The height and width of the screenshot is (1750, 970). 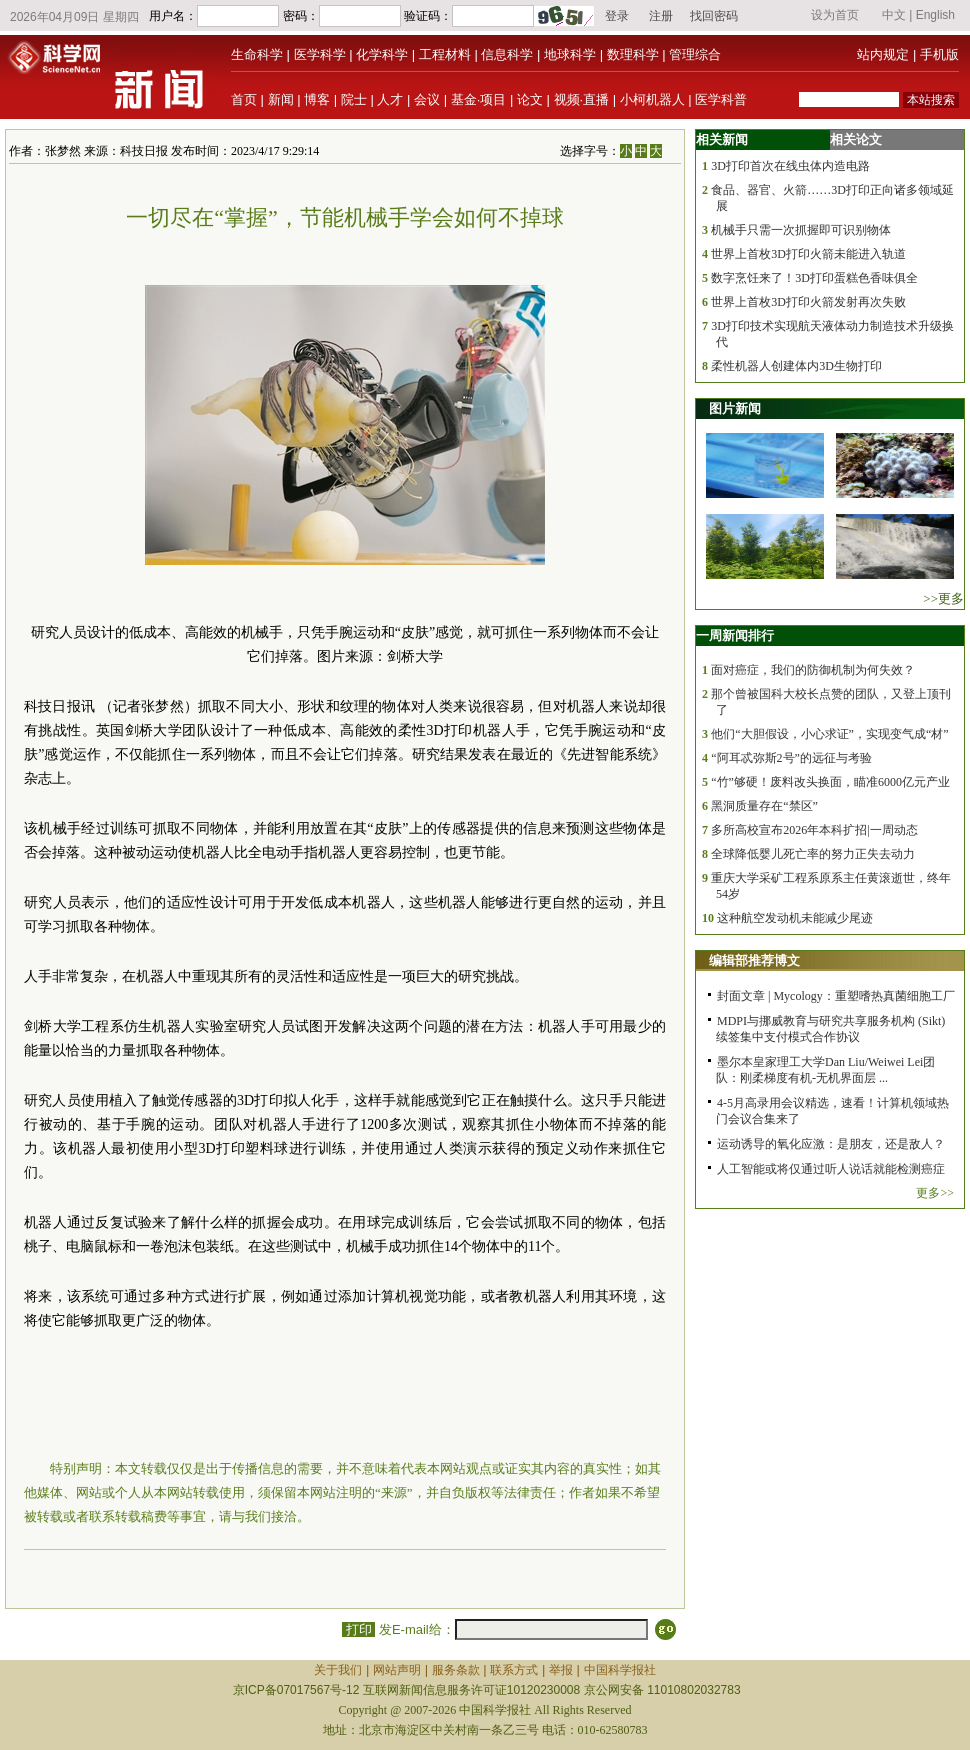 I want to click on 人才, so click(x=390, y=99).